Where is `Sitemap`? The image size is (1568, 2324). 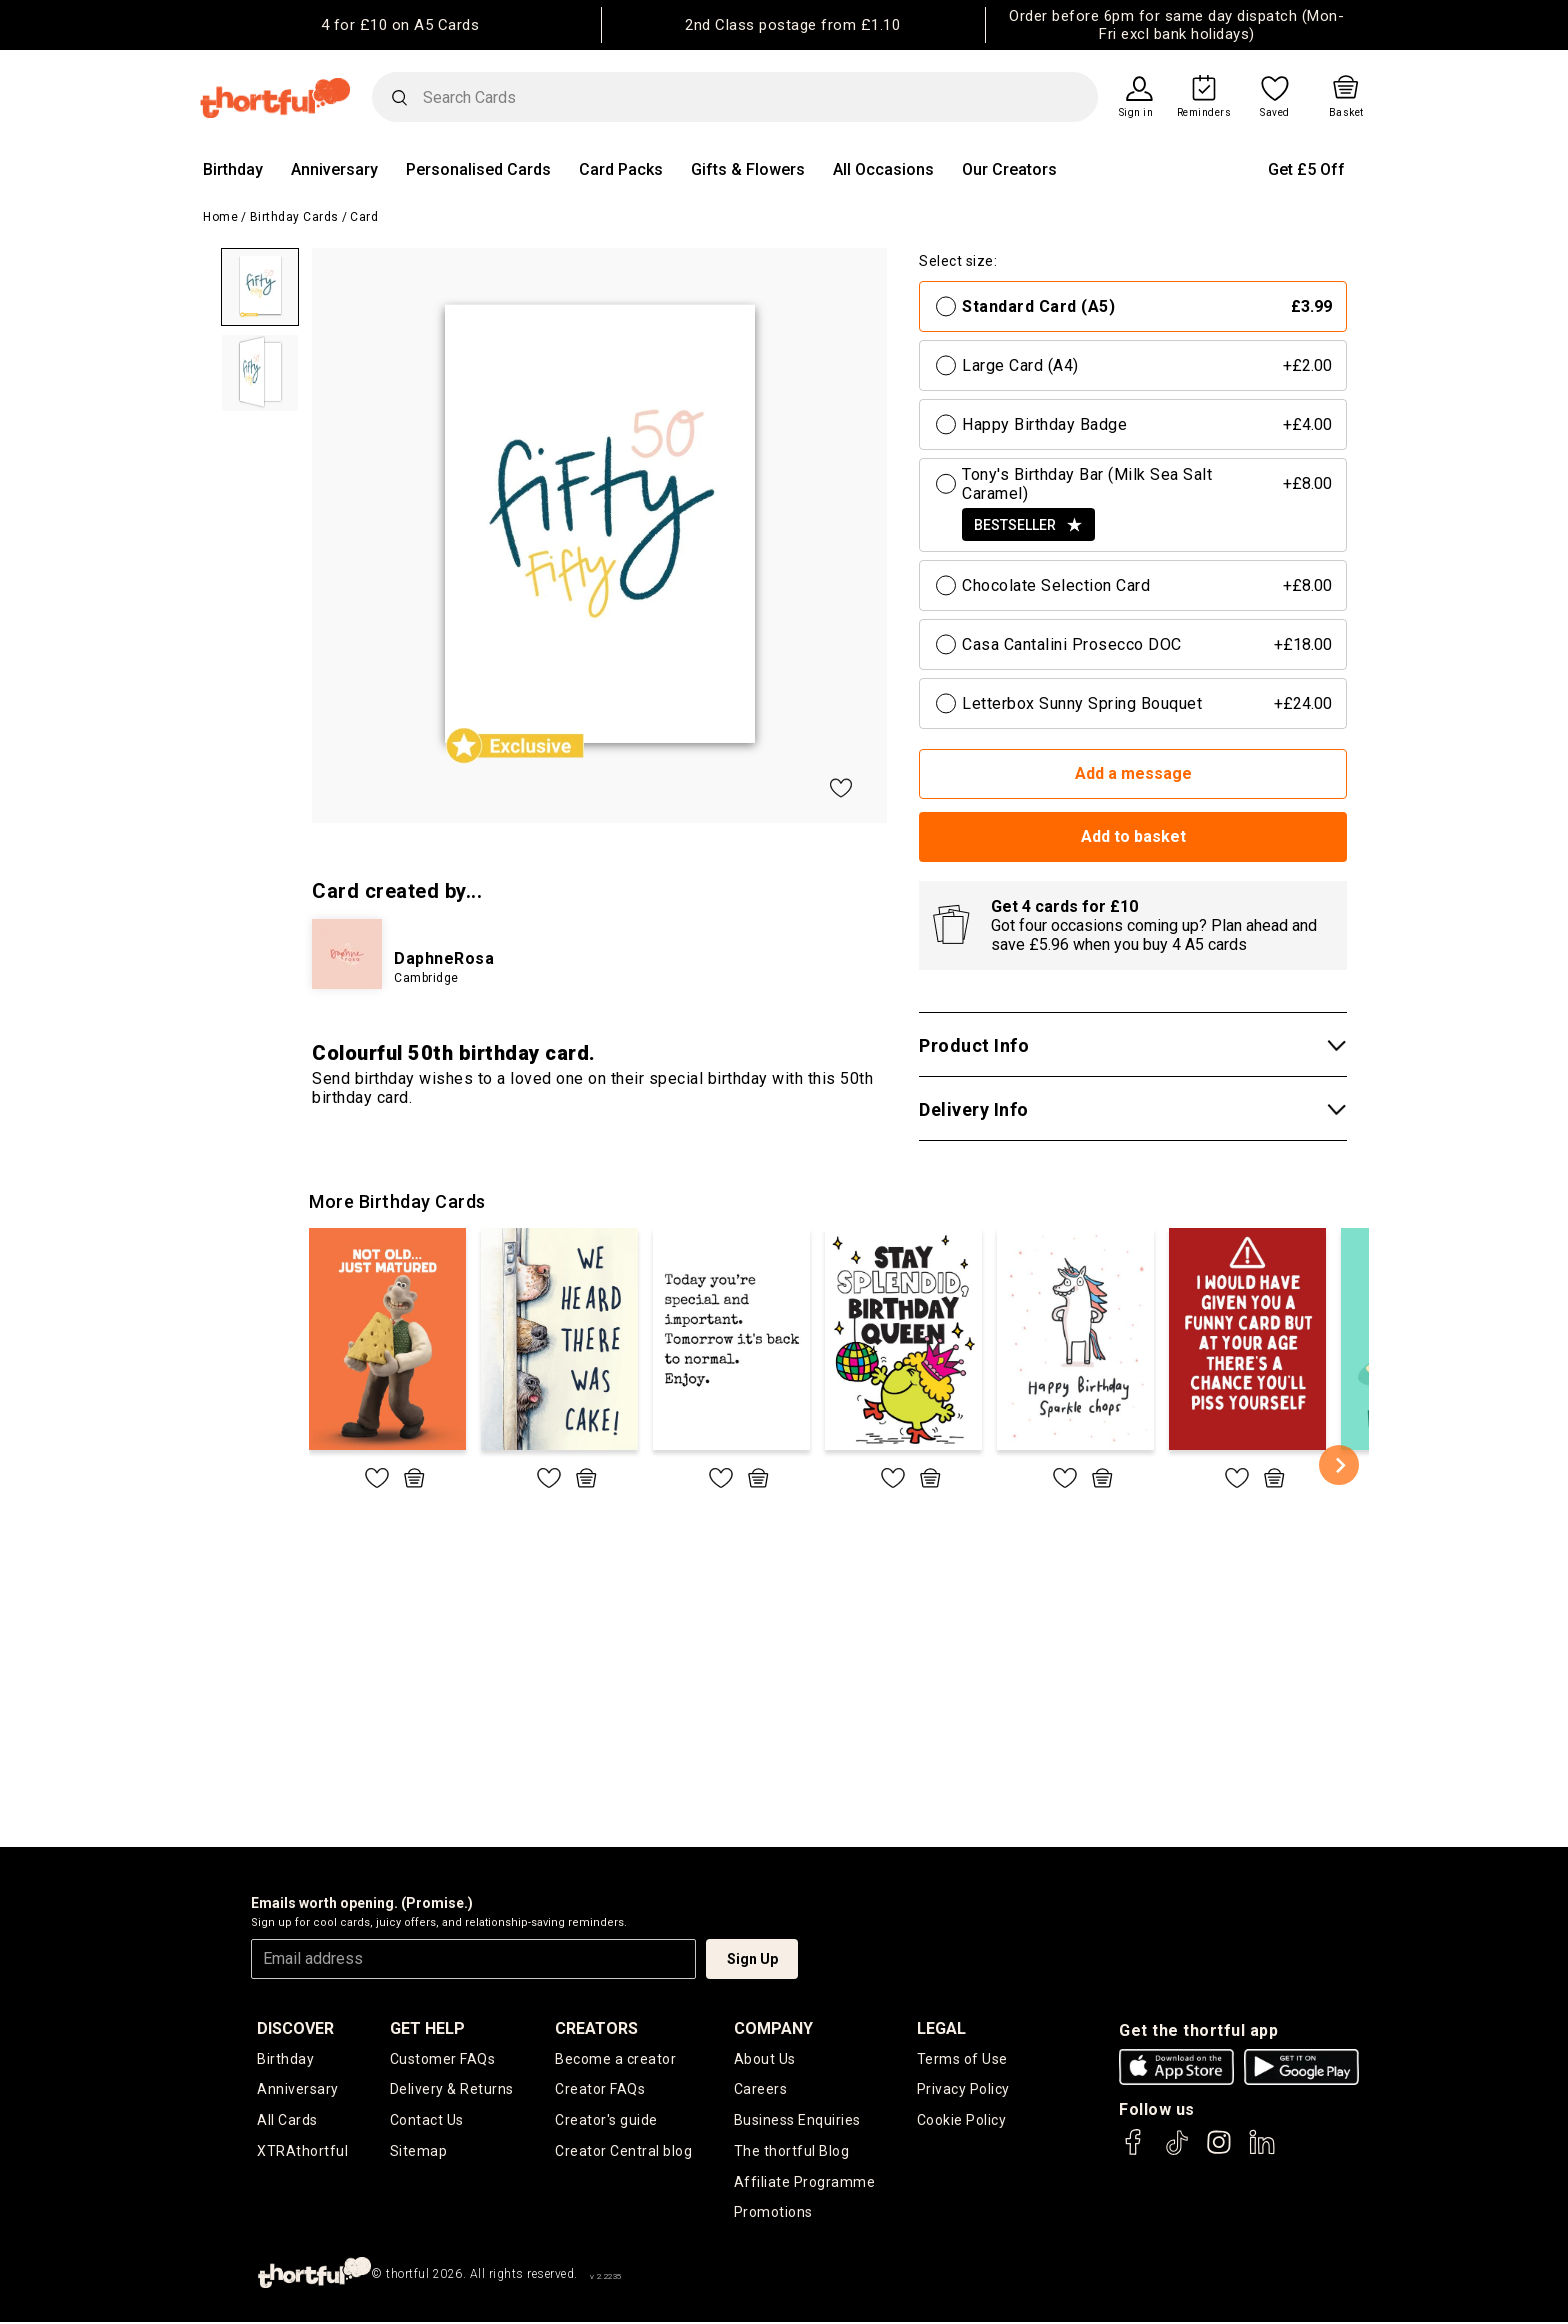 Sitemap is located at coordinates (419, 2152).